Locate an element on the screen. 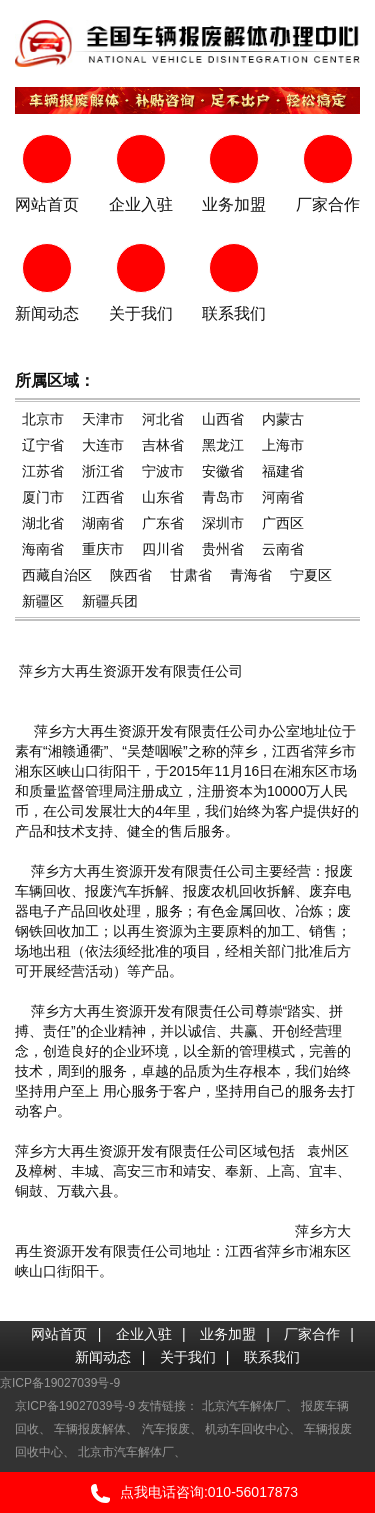 Image resolution: width=375 pixels, height=1513 pixels. 辽宁省 is located at coordinates (43, 445).